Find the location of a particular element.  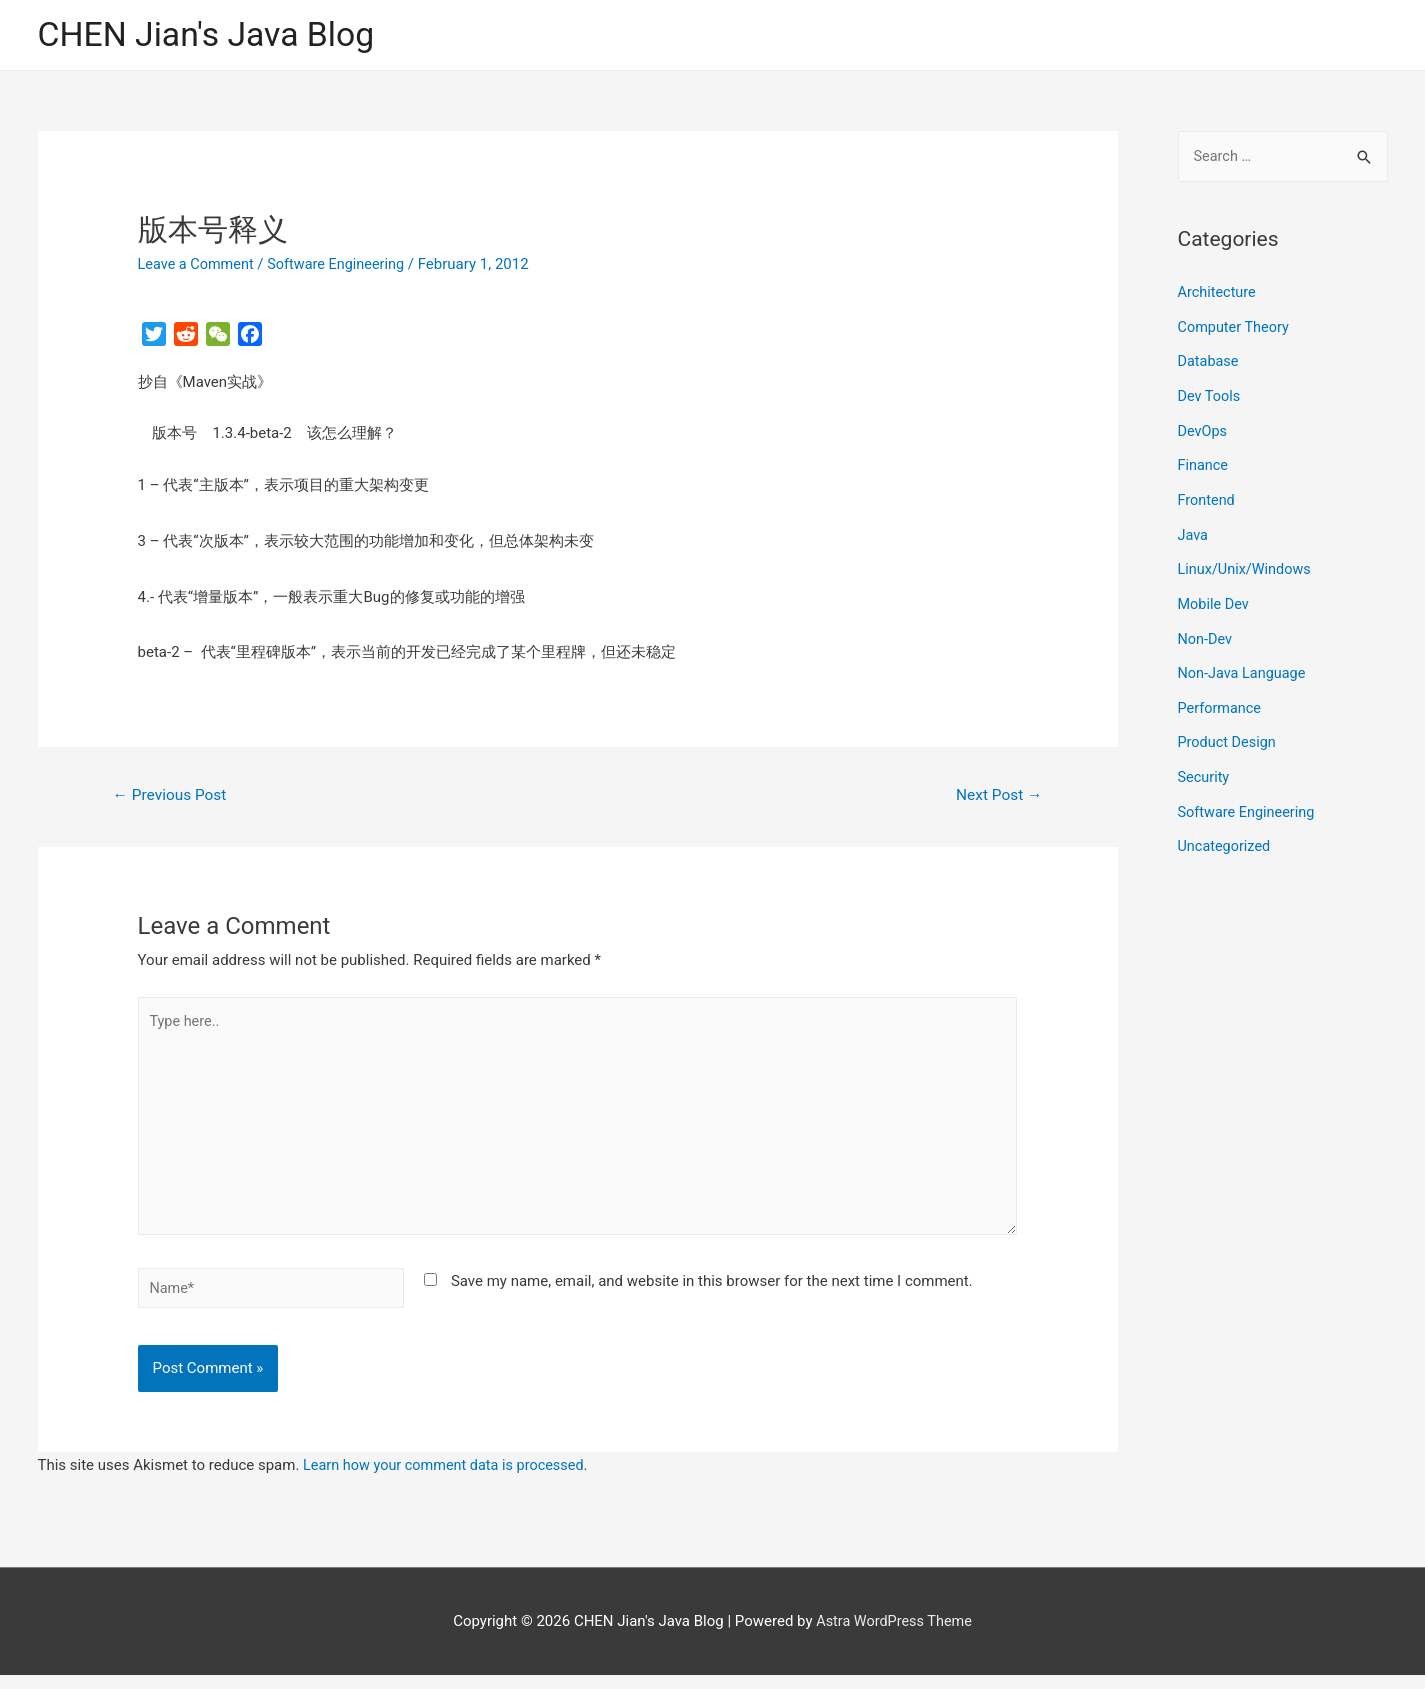

Database is located at coordinates (1209, 362).